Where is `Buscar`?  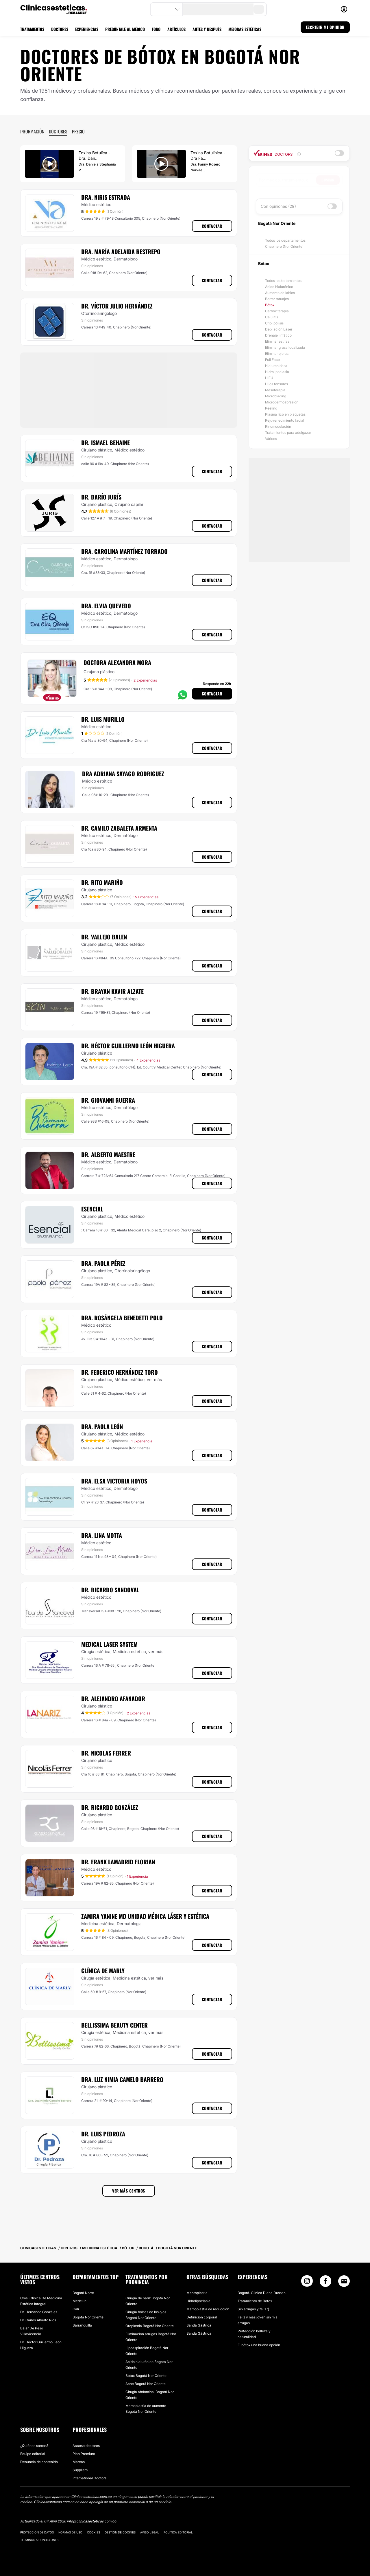
Buscar is located at coordinates (327, 179).